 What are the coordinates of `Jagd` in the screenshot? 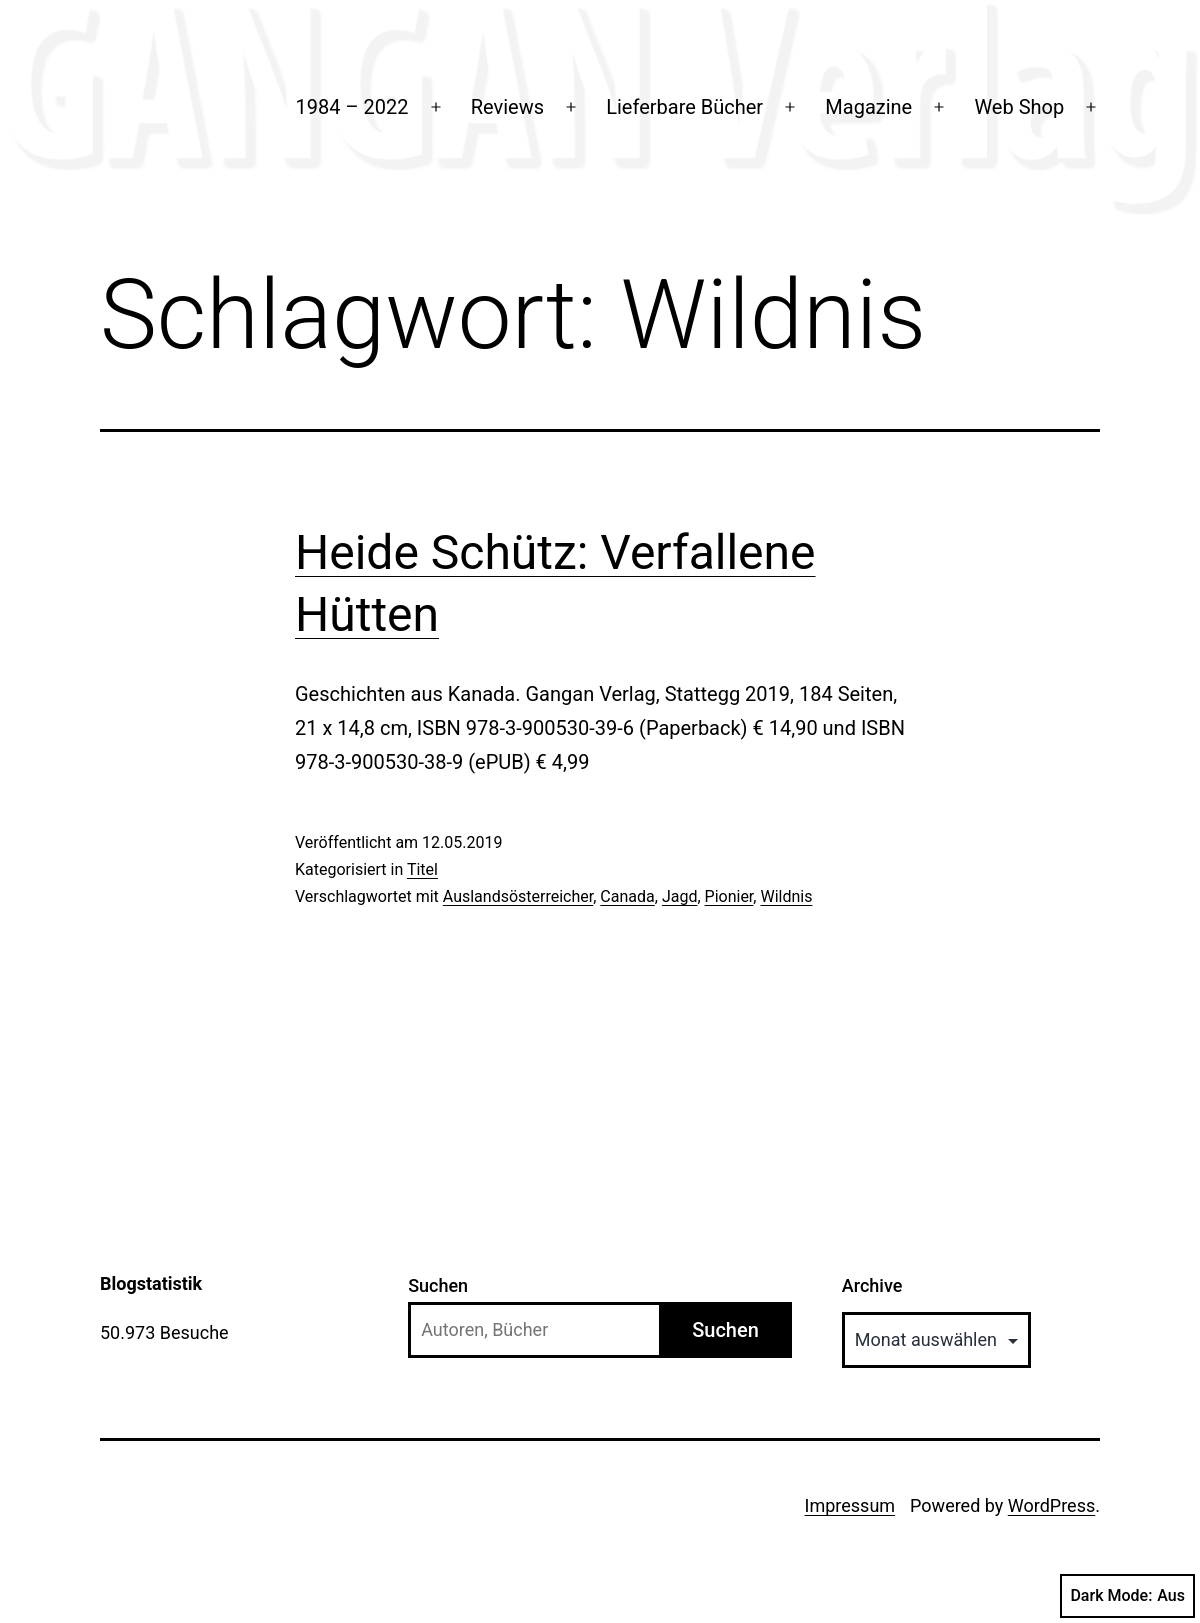 It's located at (680, 896).